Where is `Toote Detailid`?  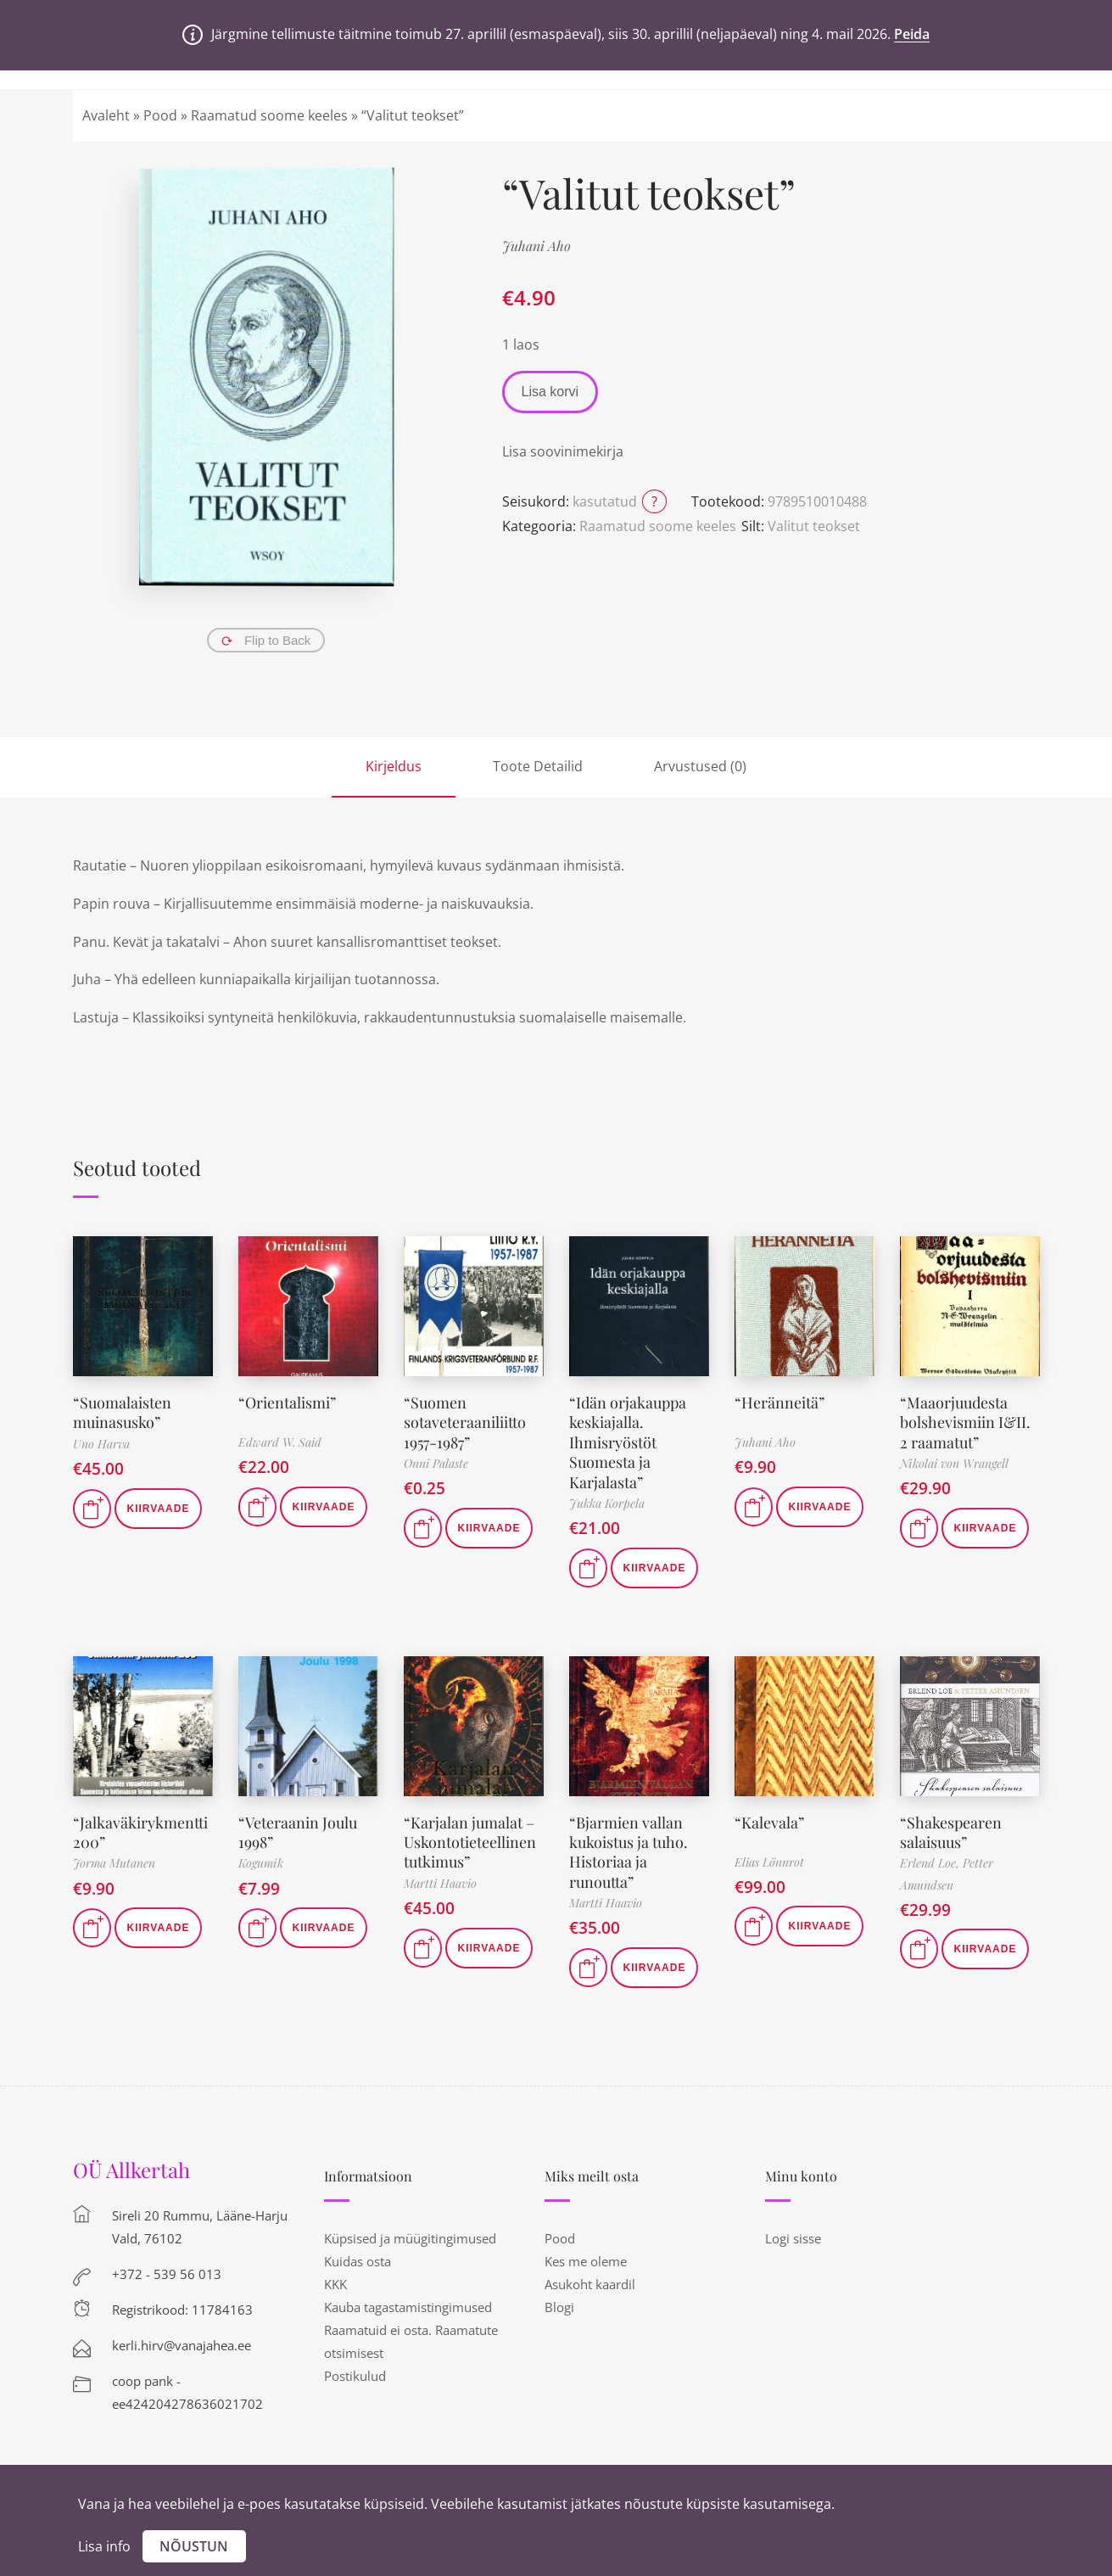
Toote Detailid is located at coordinates (538, 766).